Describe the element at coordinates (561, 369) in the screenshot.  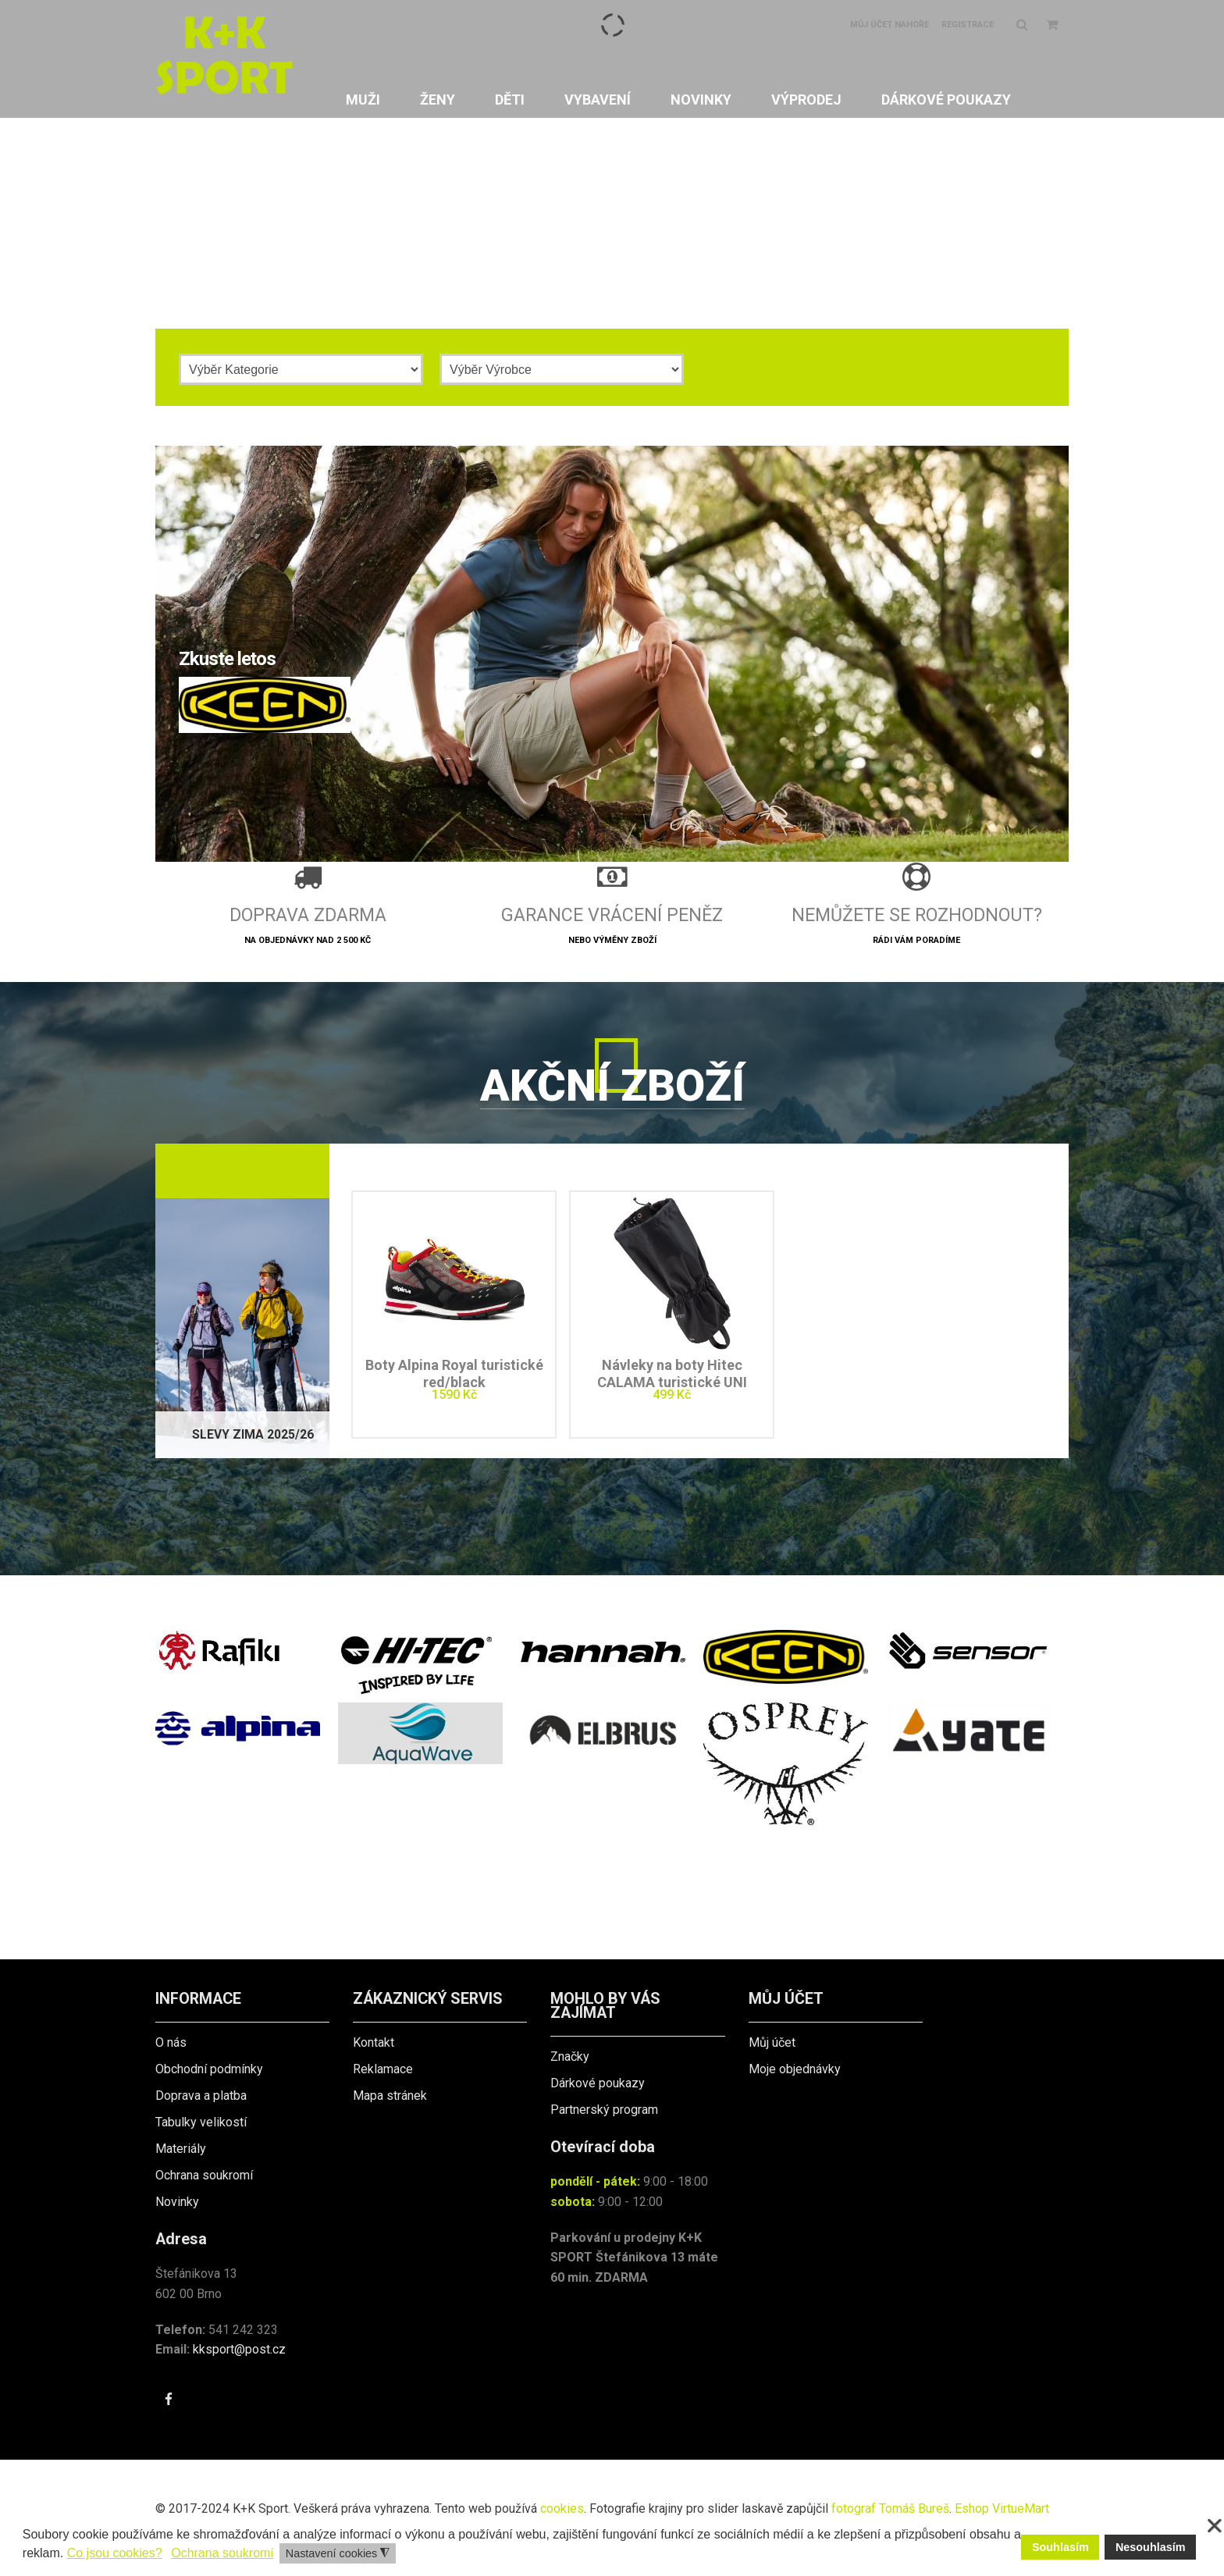
I see `[Výrobce]` at that location.